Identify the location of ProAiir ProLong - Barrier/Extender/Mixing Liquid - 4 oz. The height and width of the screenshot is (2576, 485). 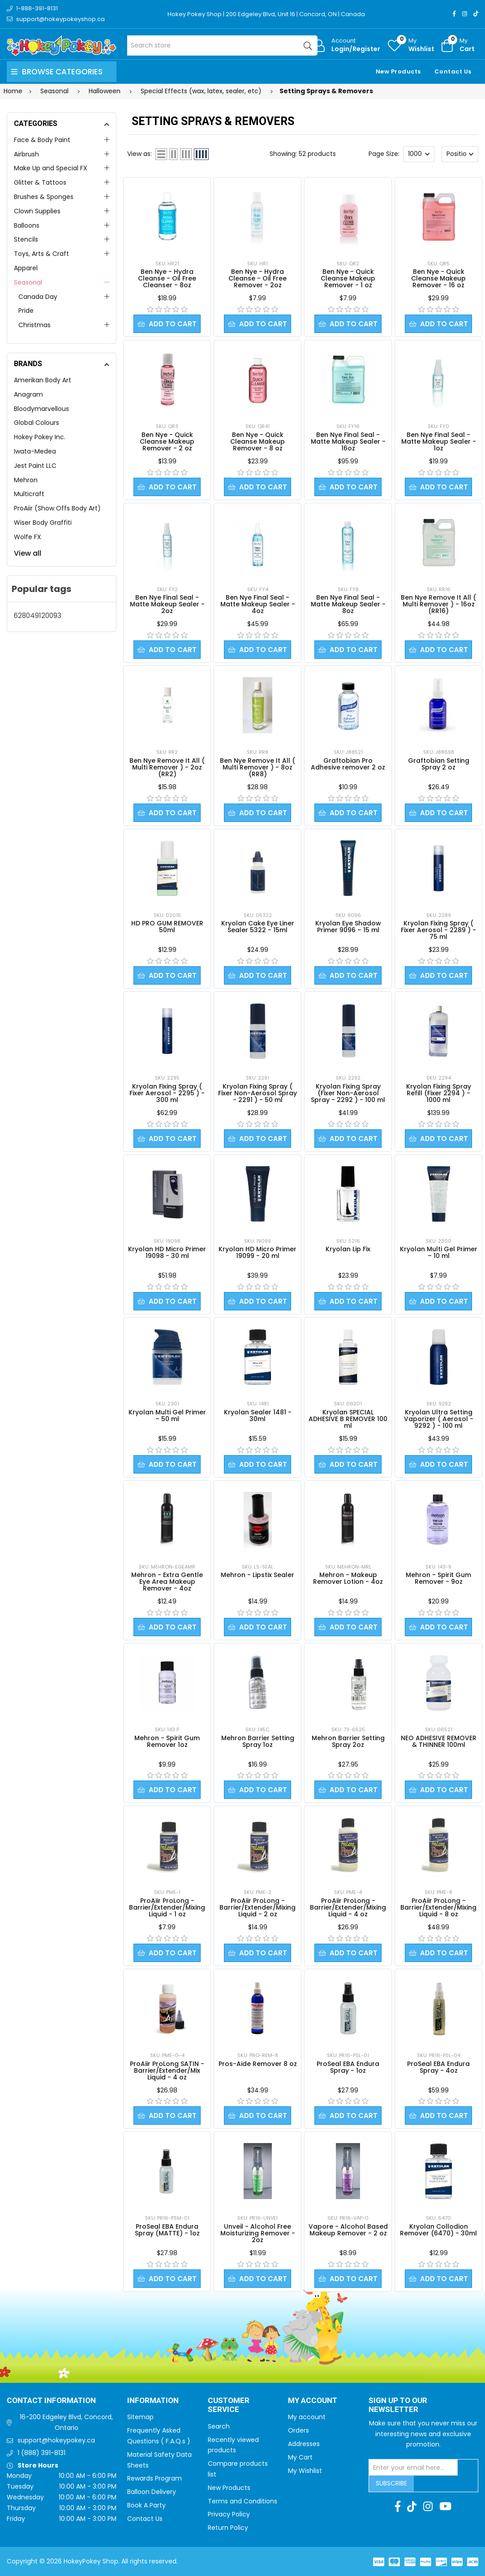
(348, 1907).